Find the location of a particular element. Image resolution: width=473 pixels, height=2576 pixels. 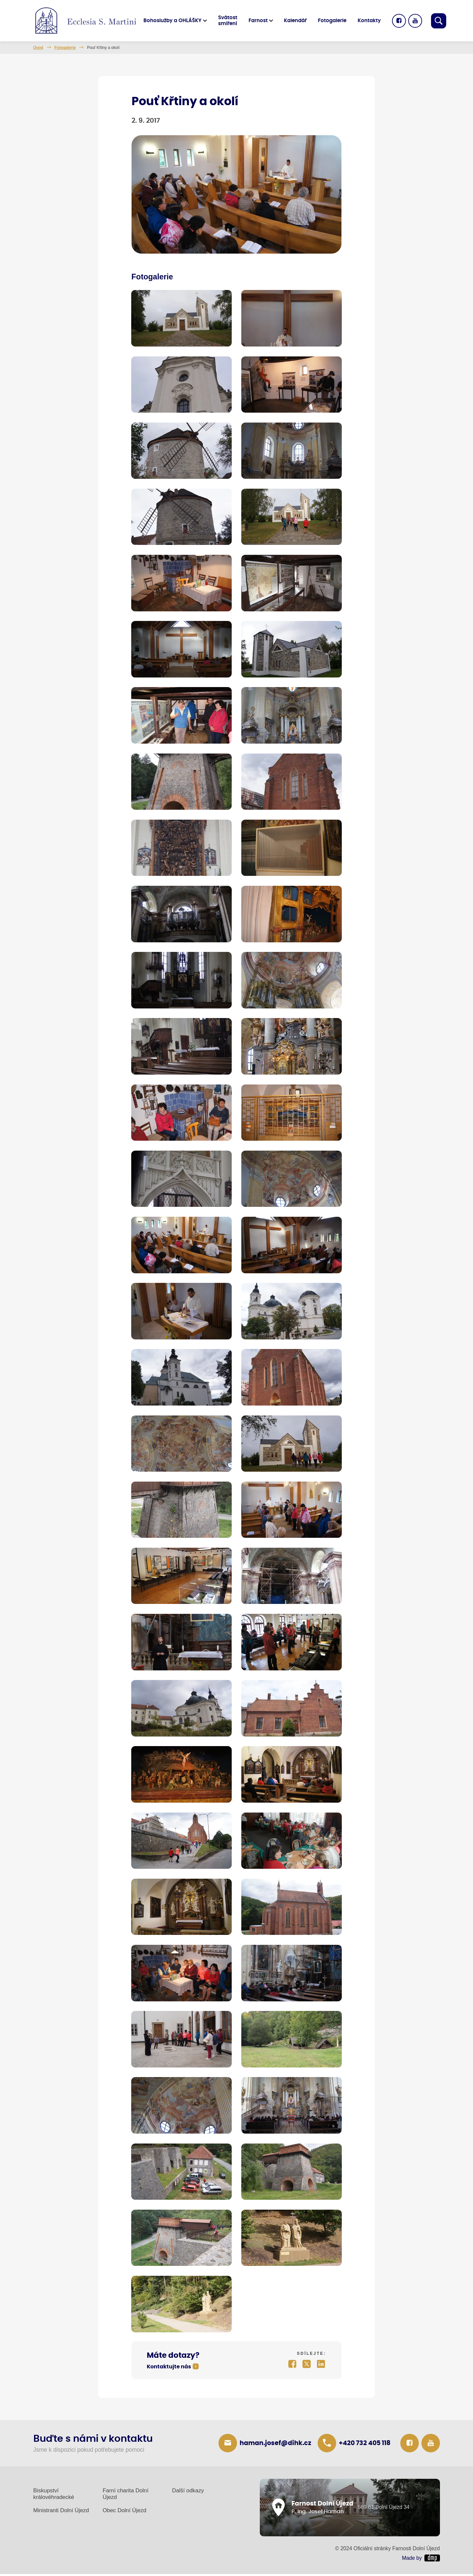

Svátost smíření is located at coordinates (228, 20).